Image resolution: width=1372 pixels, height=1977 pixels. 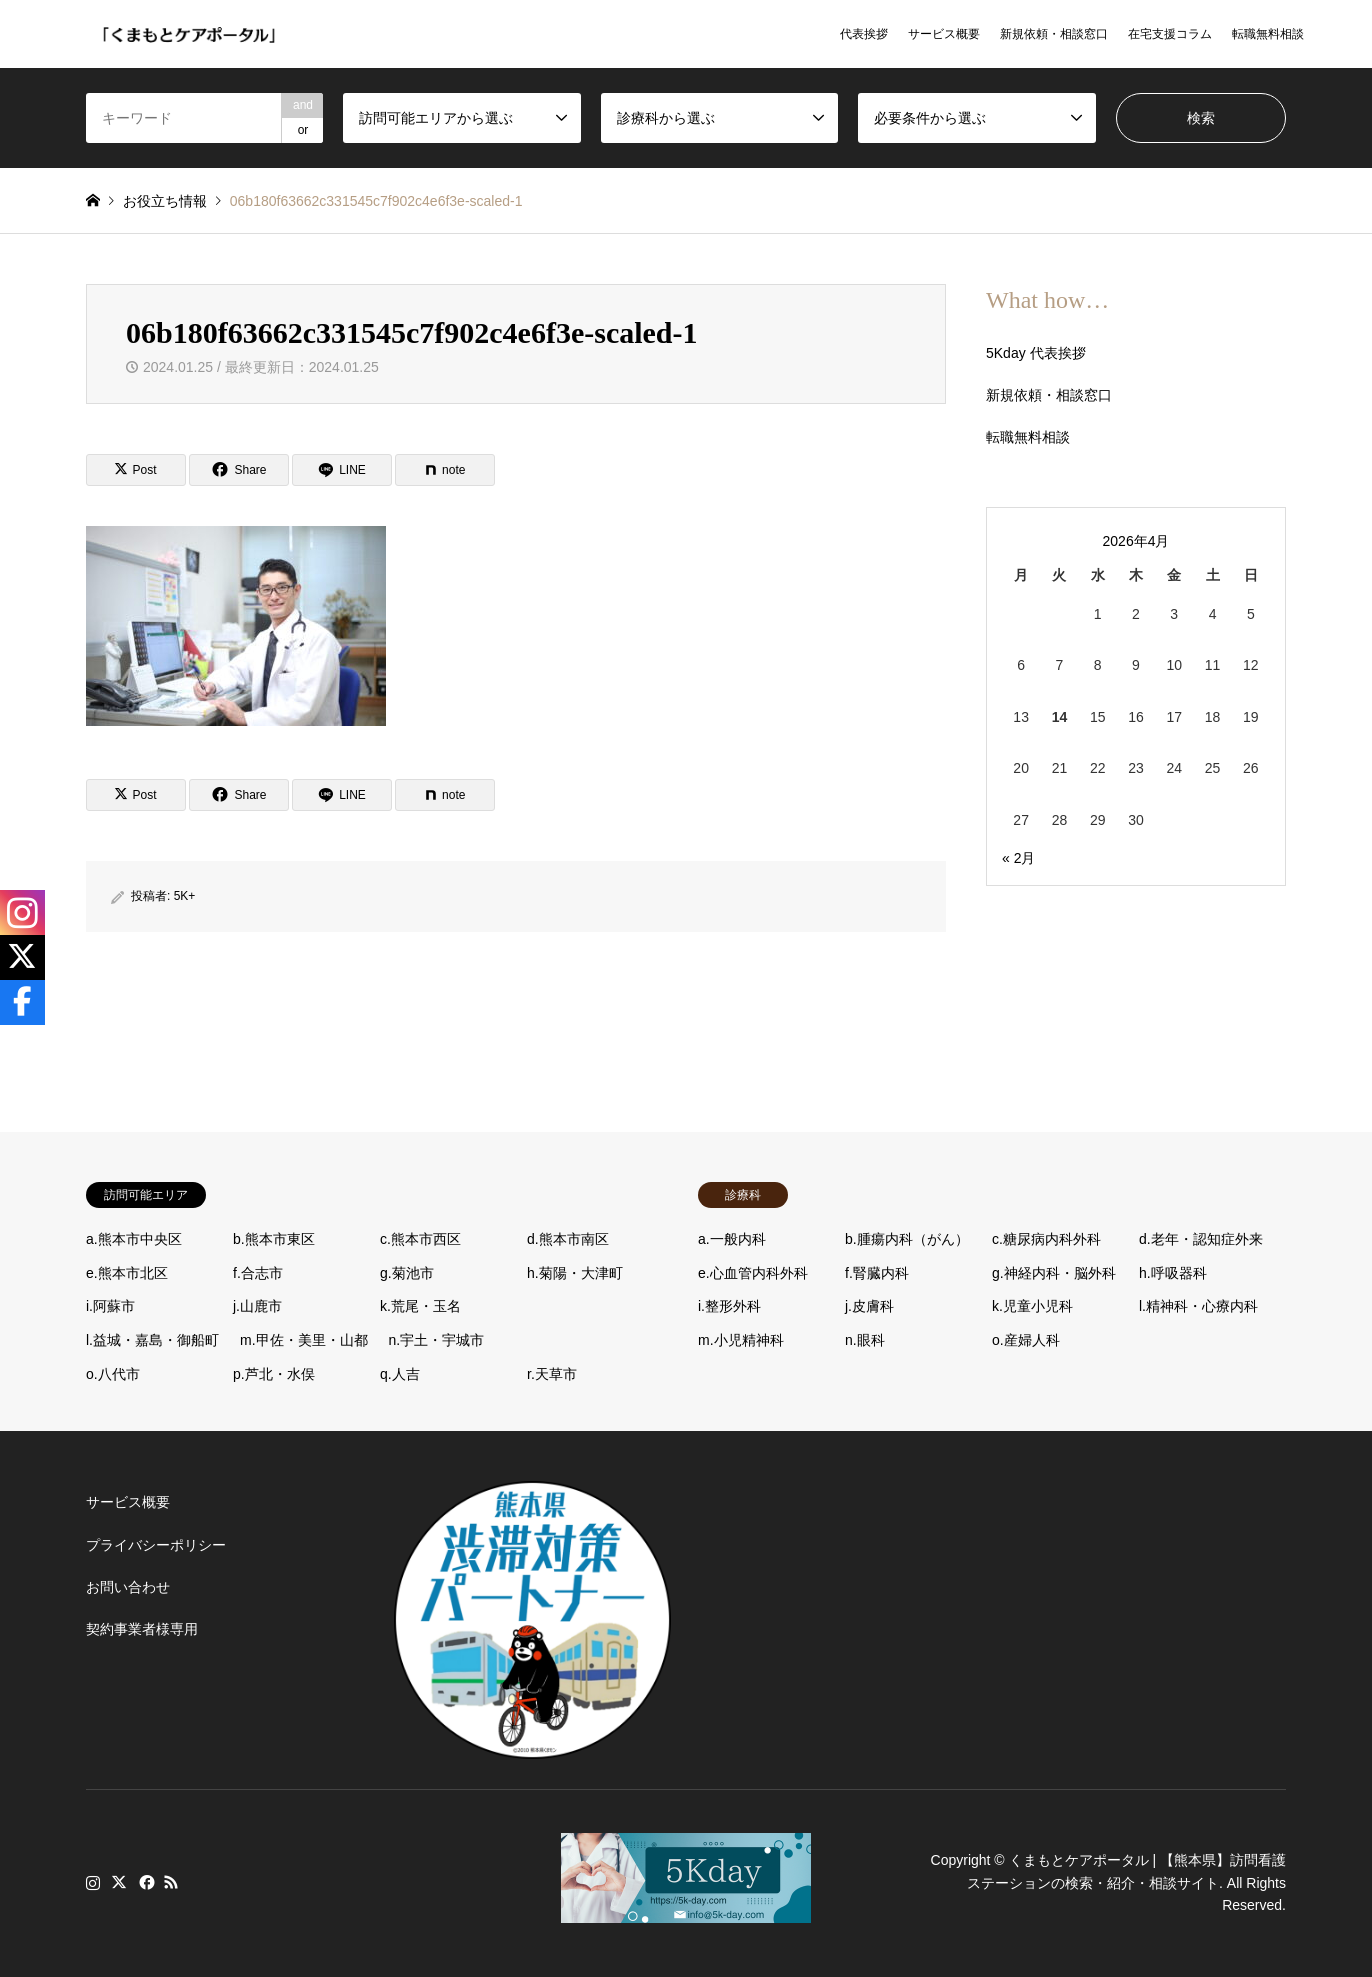 What do you see at coordinates (127, 1273) in the screenshot?
I see `e.熊本市北区` at bounding box center [127, 1273].